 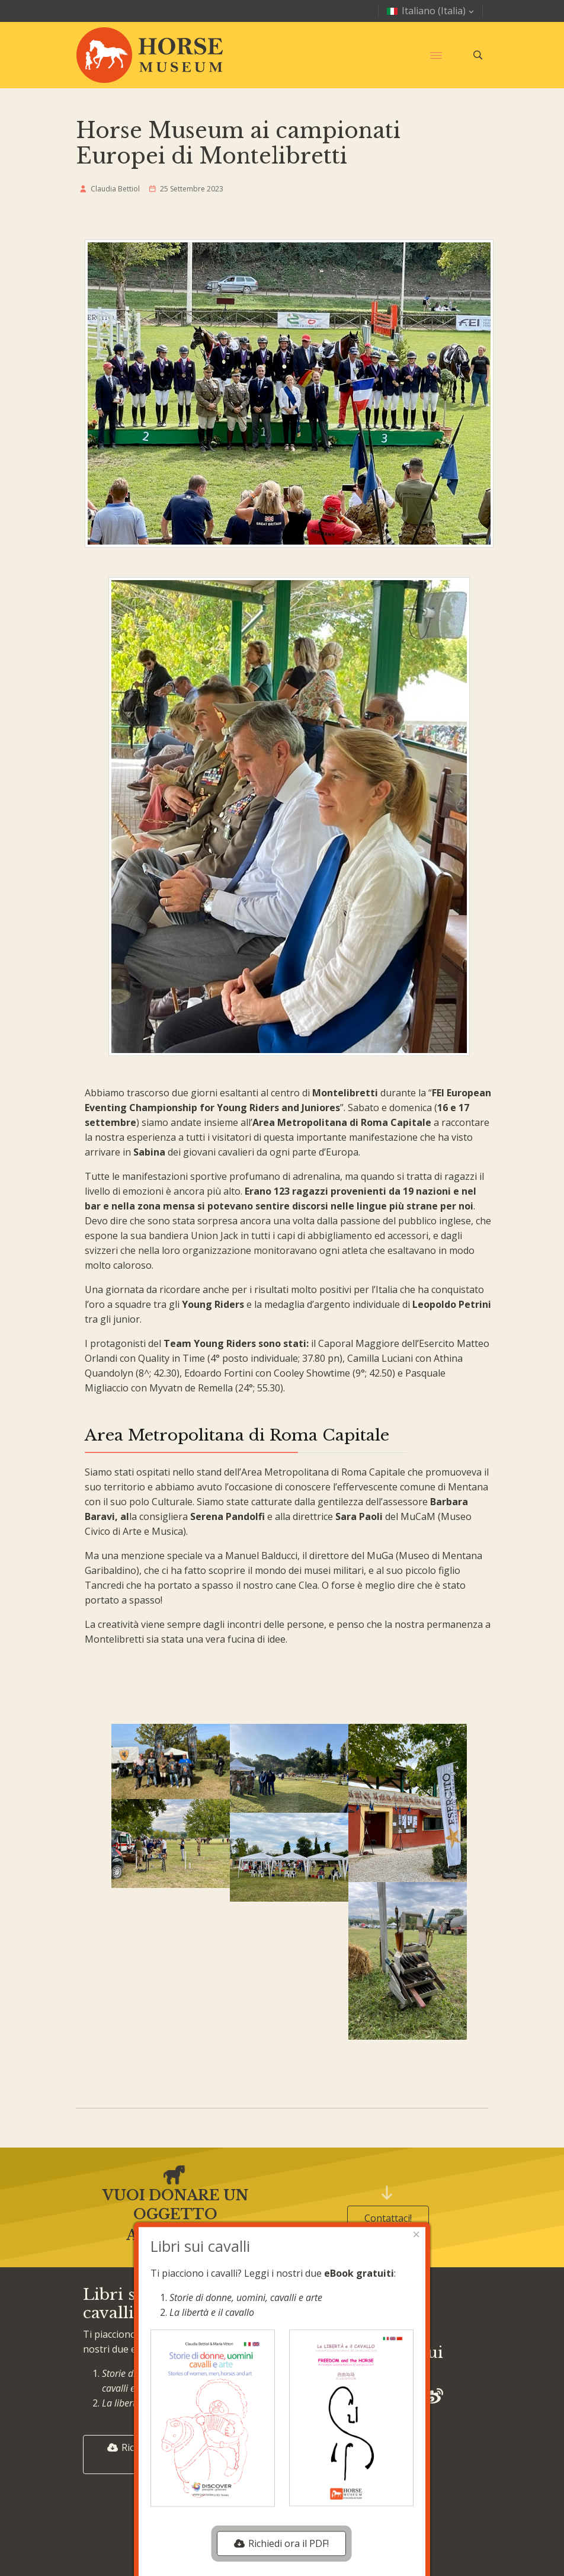 What do you see at coordinates (249, 2389) in the screenshot?
I see `Collezione` at bounding box center [249, 2389].